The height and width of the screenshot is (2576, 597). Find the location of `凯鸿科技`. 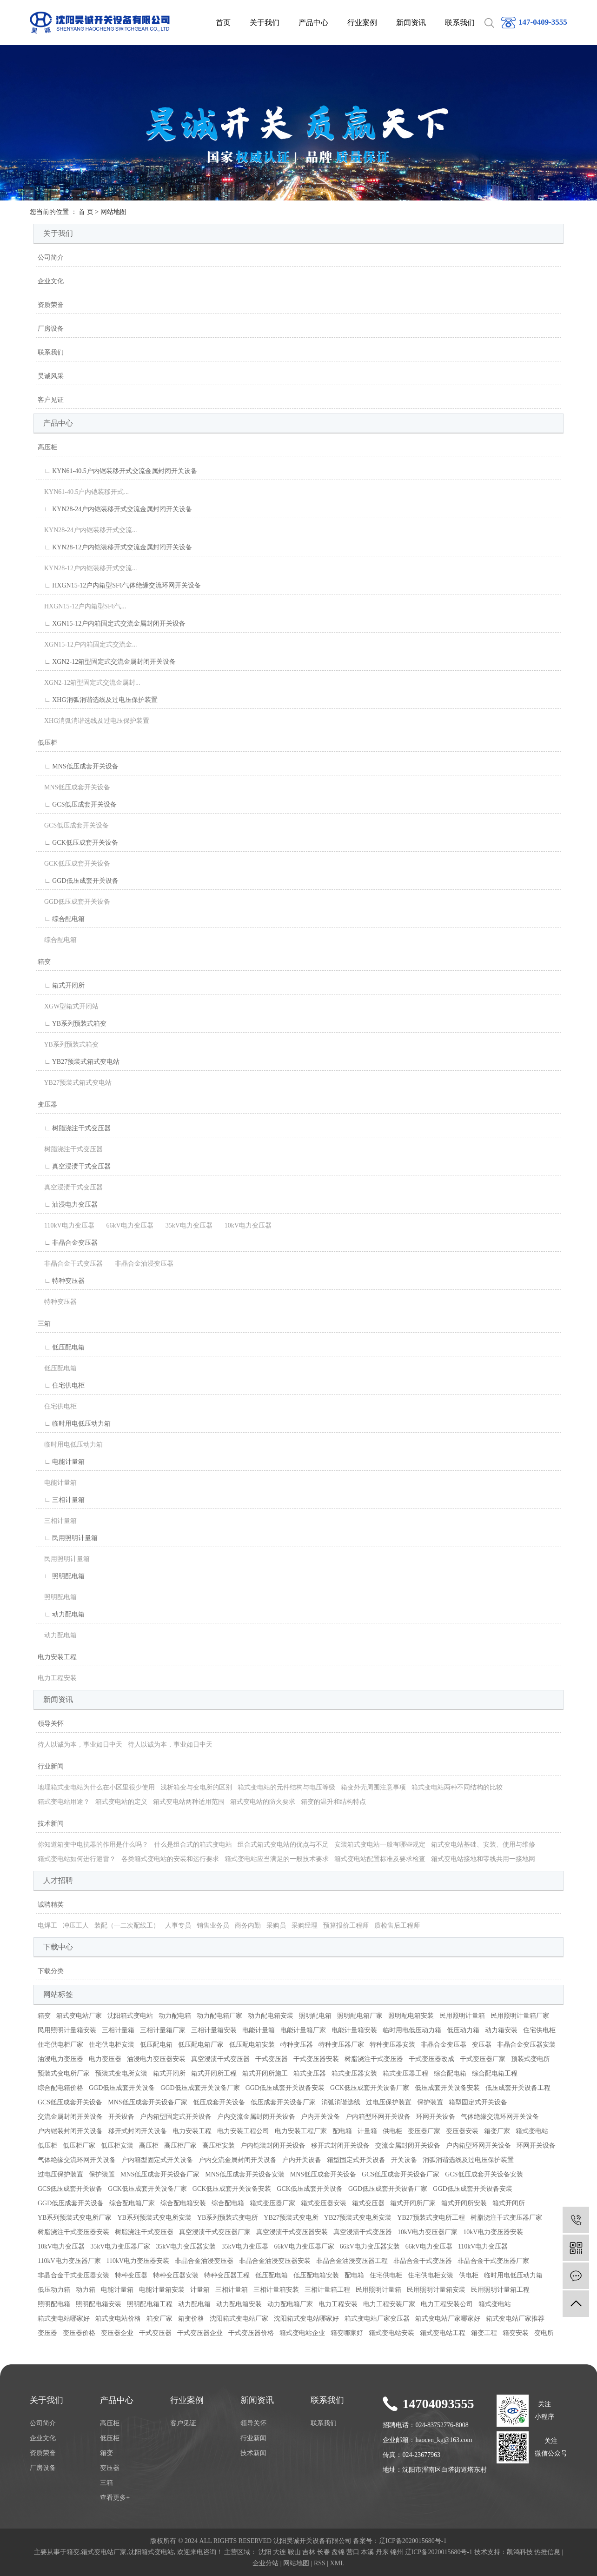

凯鸿科技 is located at coordinates (520, 2552).